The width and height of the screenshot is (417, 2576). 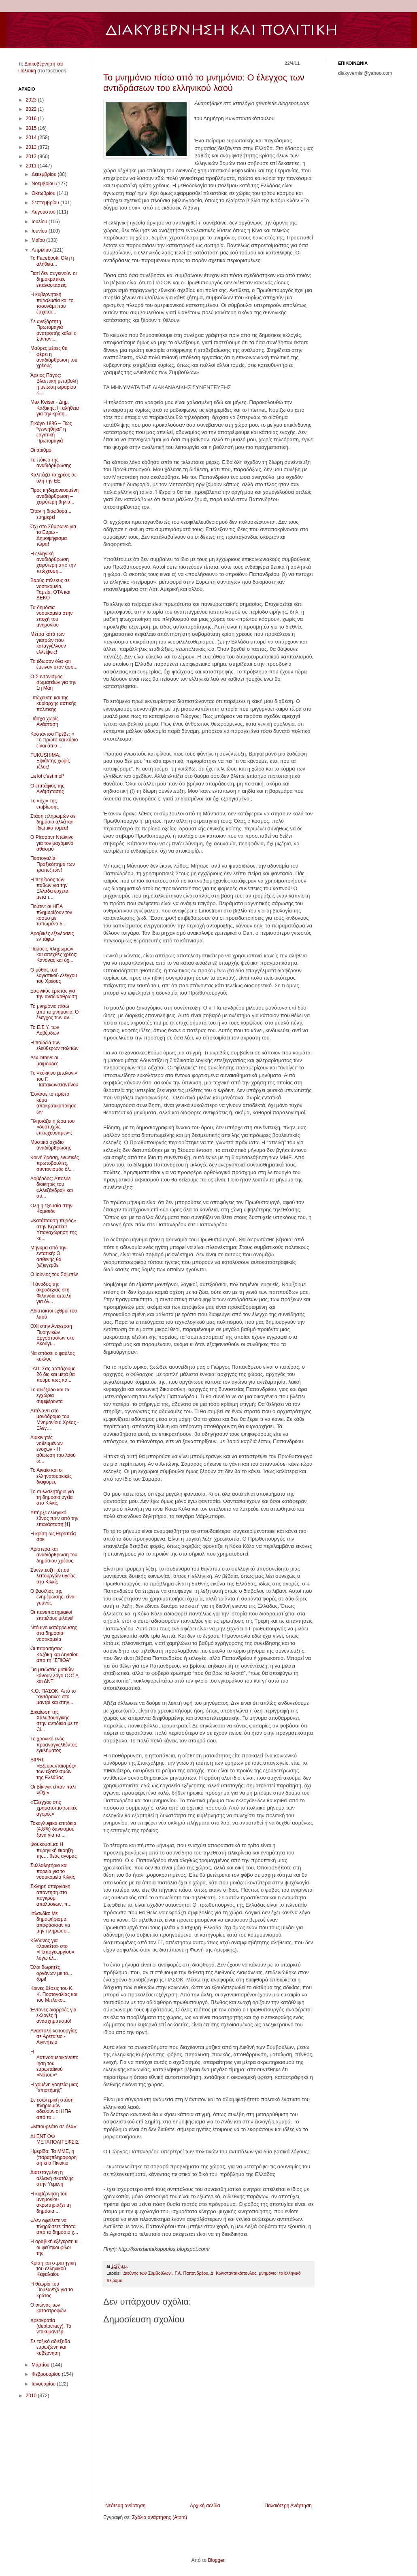 I want to click on Κίνδυνος για «λουκέτο» στο «Παπαγεωργίου», λόγω έλ..., so click(x=53, y=1949).